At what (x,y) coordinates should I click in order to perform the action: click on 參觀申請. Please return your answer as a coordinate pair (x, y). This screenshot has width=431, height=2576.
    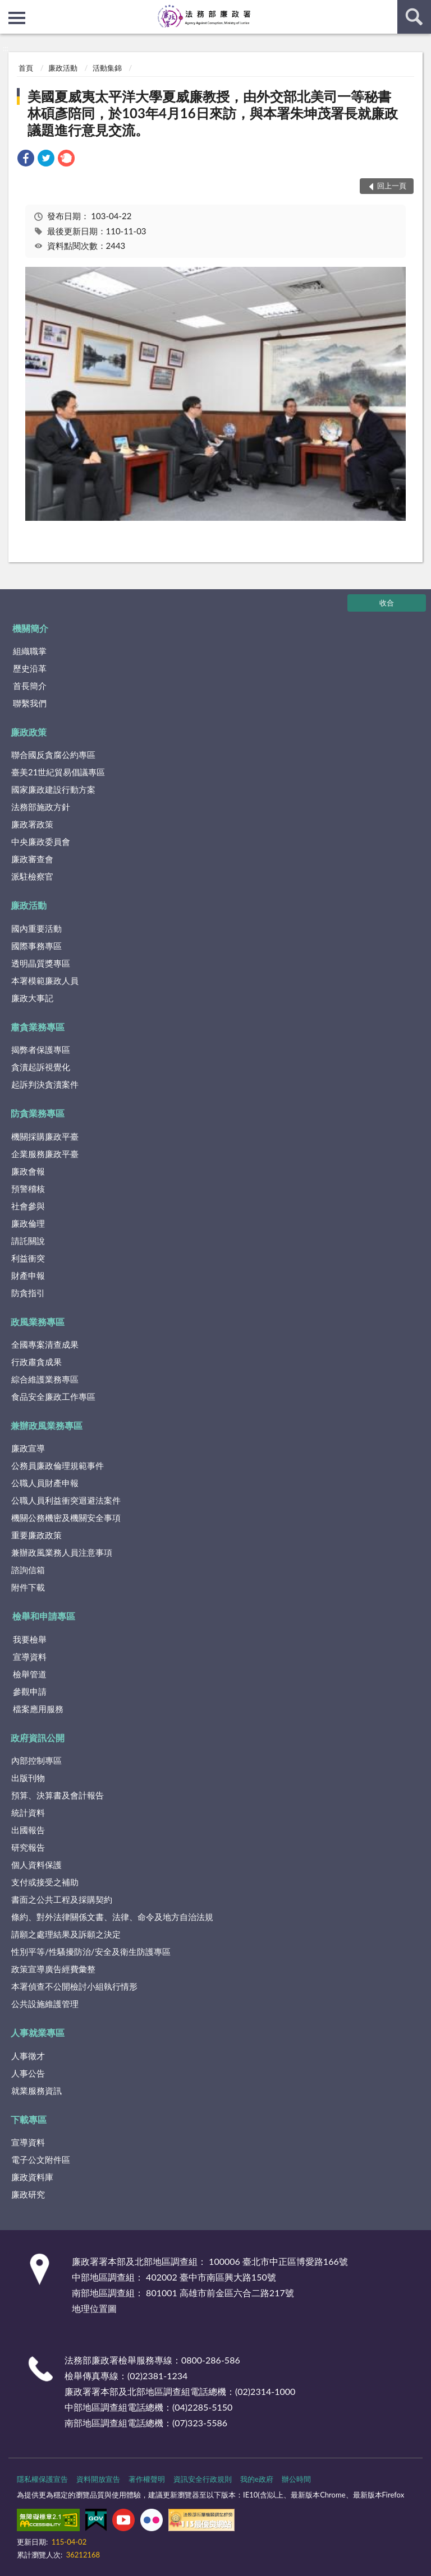
    Looking at the image, I should click on (30, 1691).